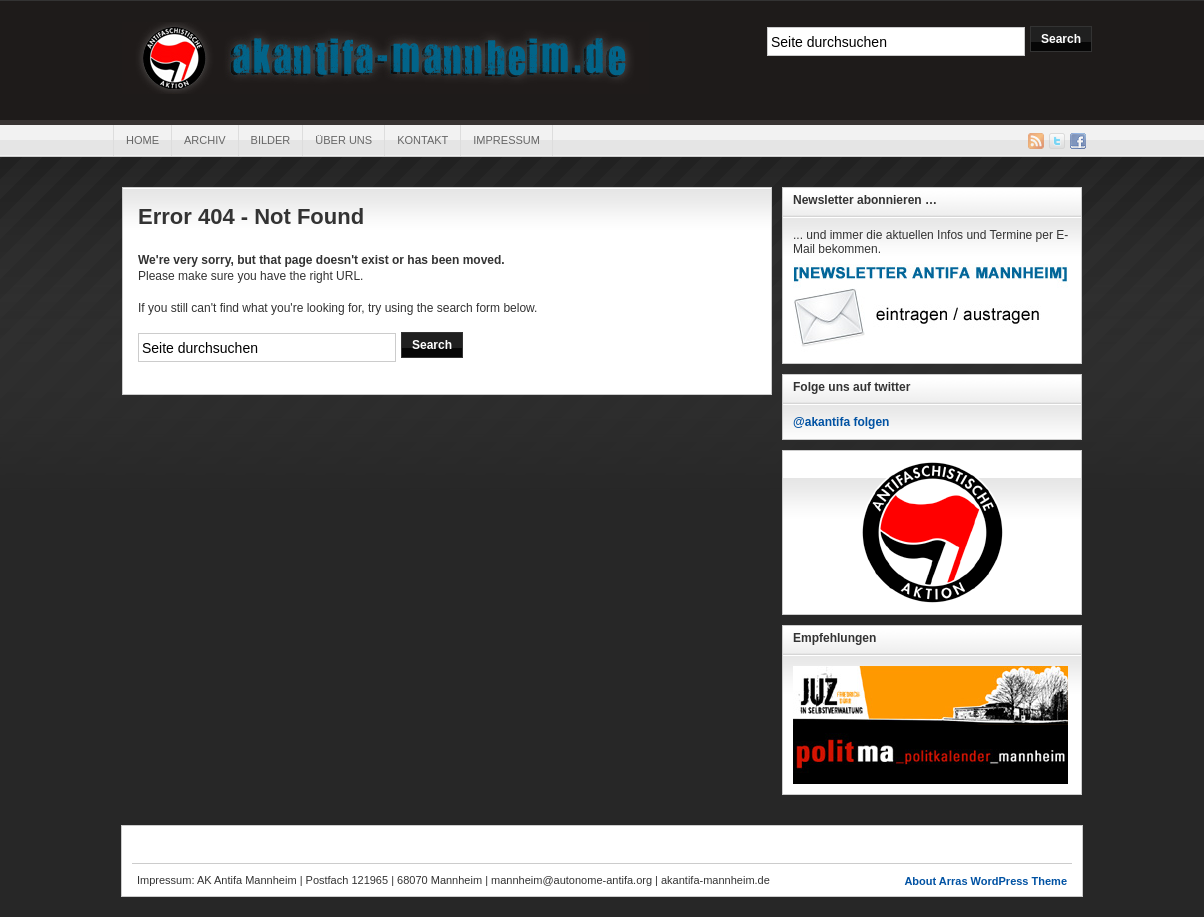  What do you see at coordinates (1057, 141) in the screenshot?
I see `Twitter` at bounding box center [1057, 141].